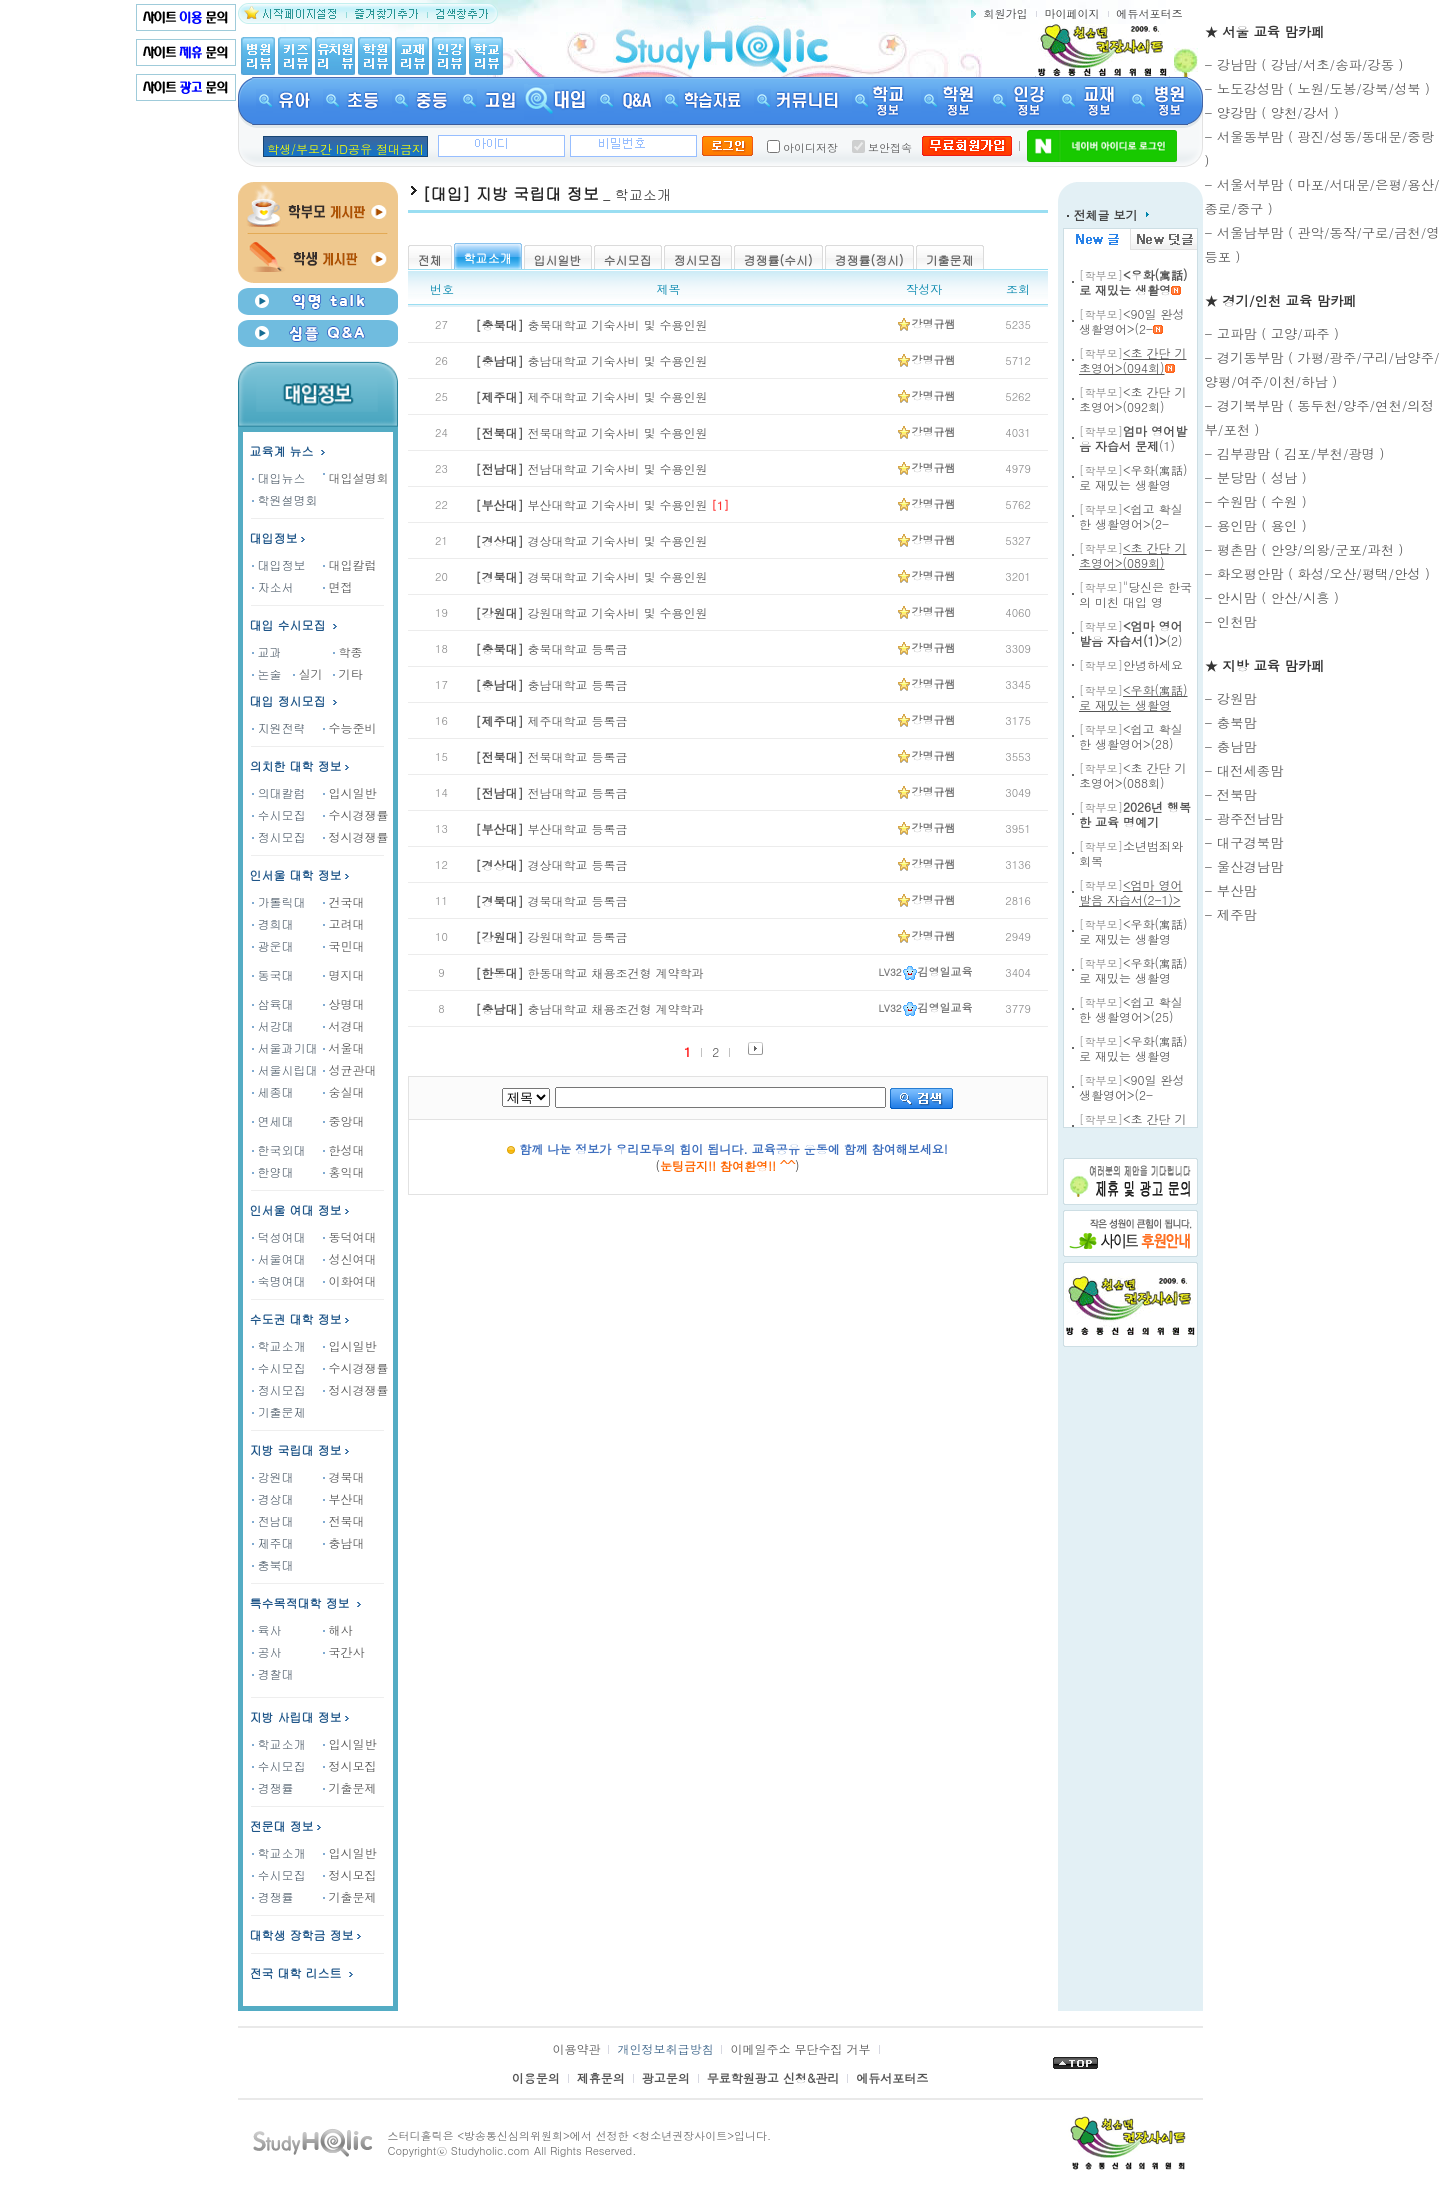  I want to click on 전북대학교 등록금, so click(552, 756).